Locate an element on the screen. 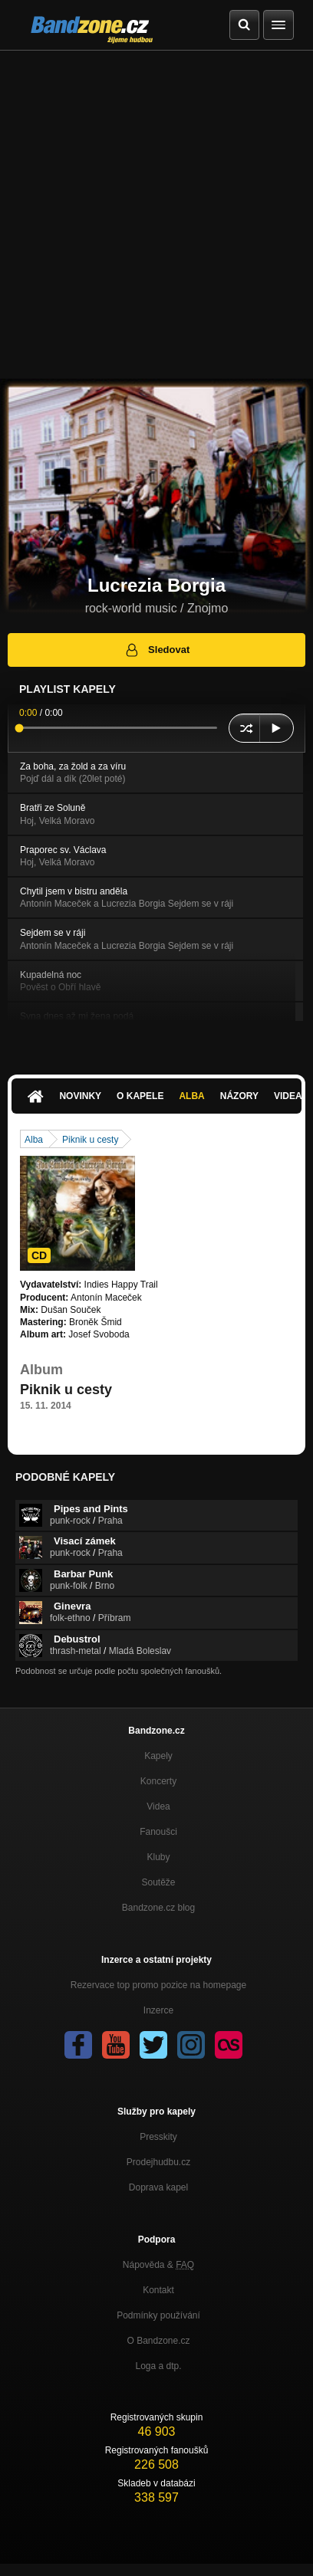 The image size is (313, 2576). Inzerce is located at coordinates (158, 2010).